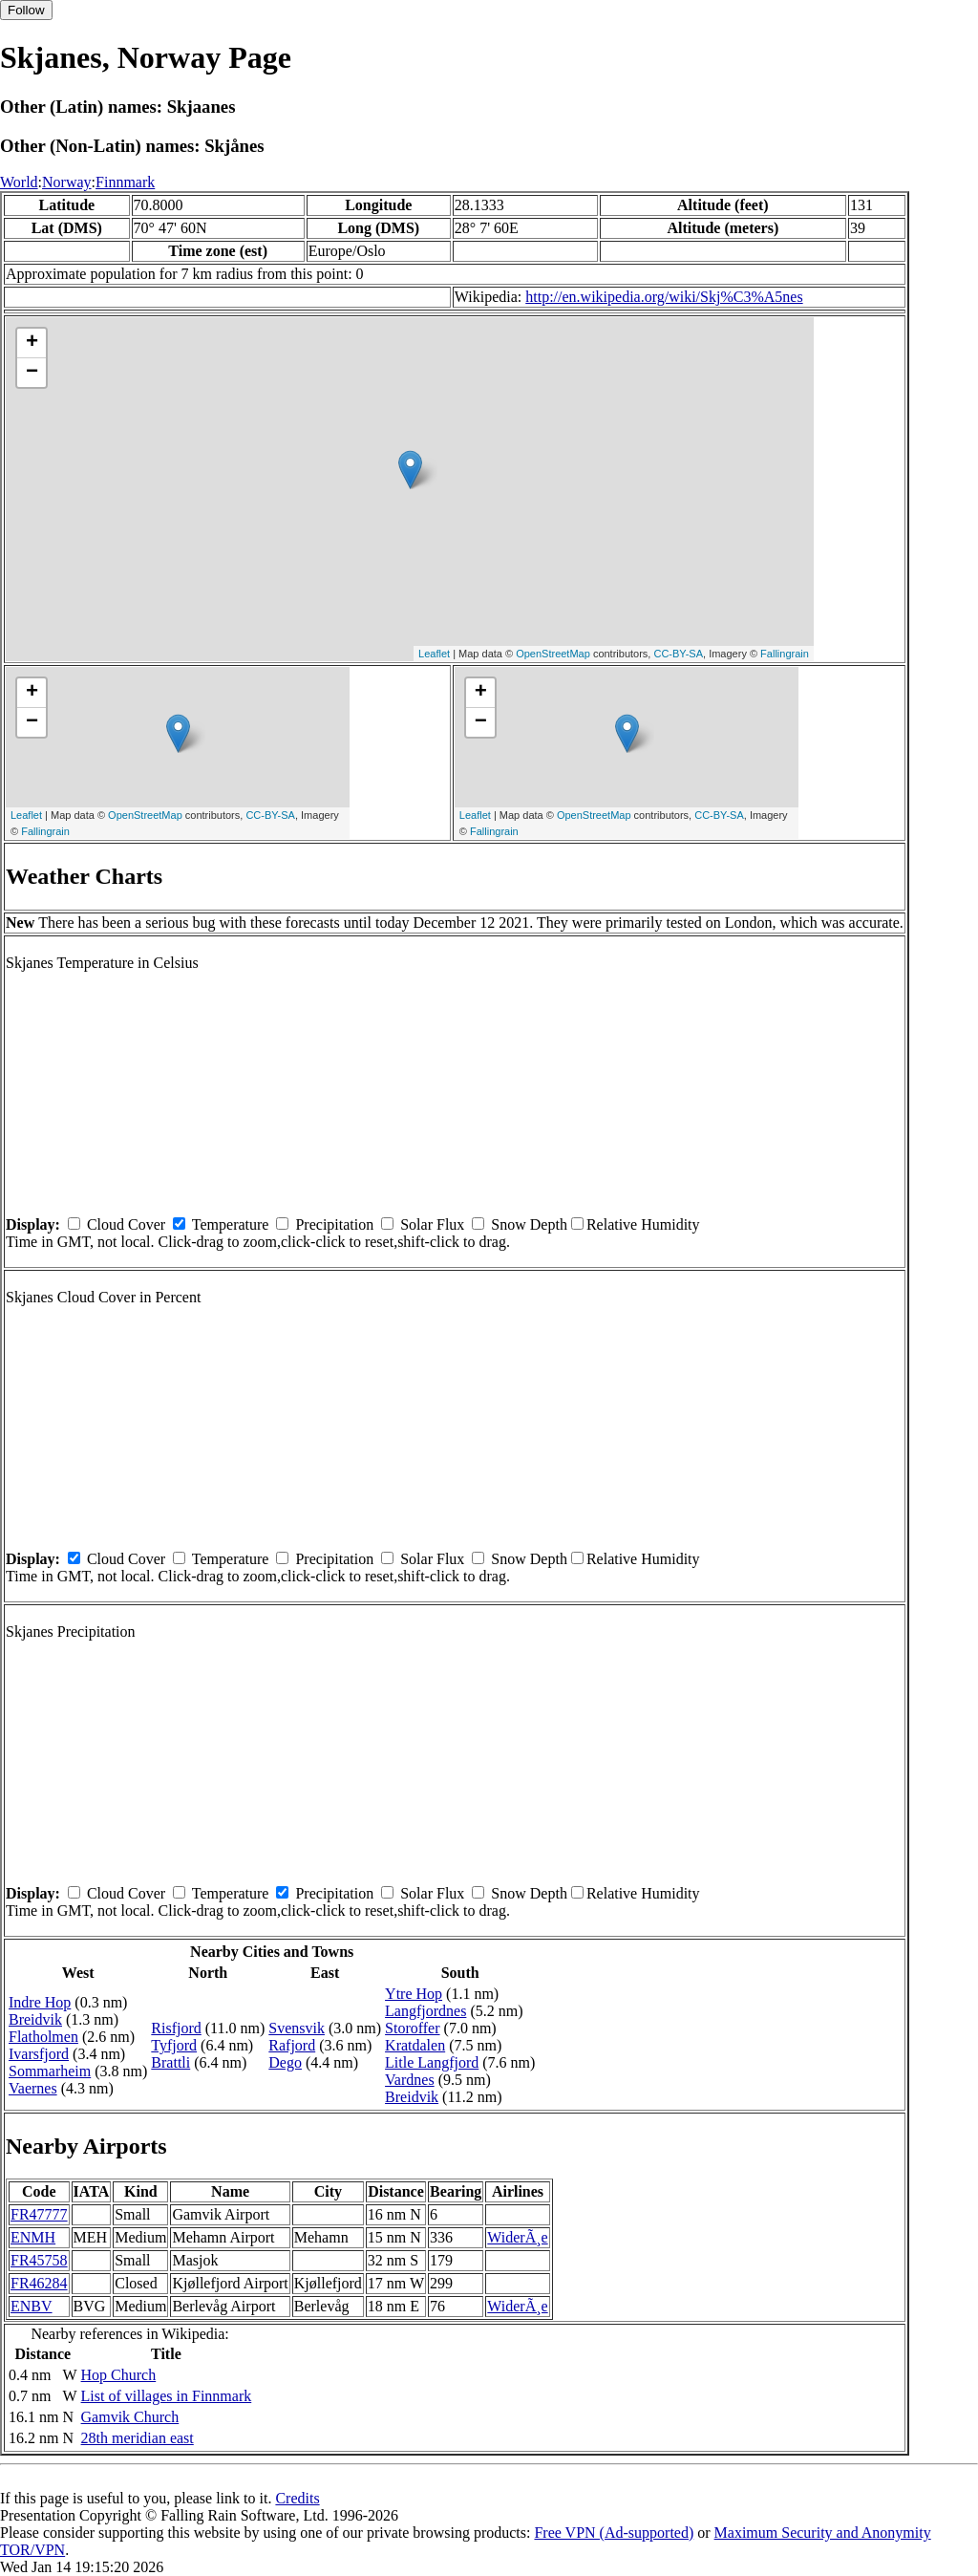 The width and height of the screenshot is (978, 2576). What do you see at coordinates (32, 343) in the screenshot?
I see `+ [button]` at bounding box center [32, 343].